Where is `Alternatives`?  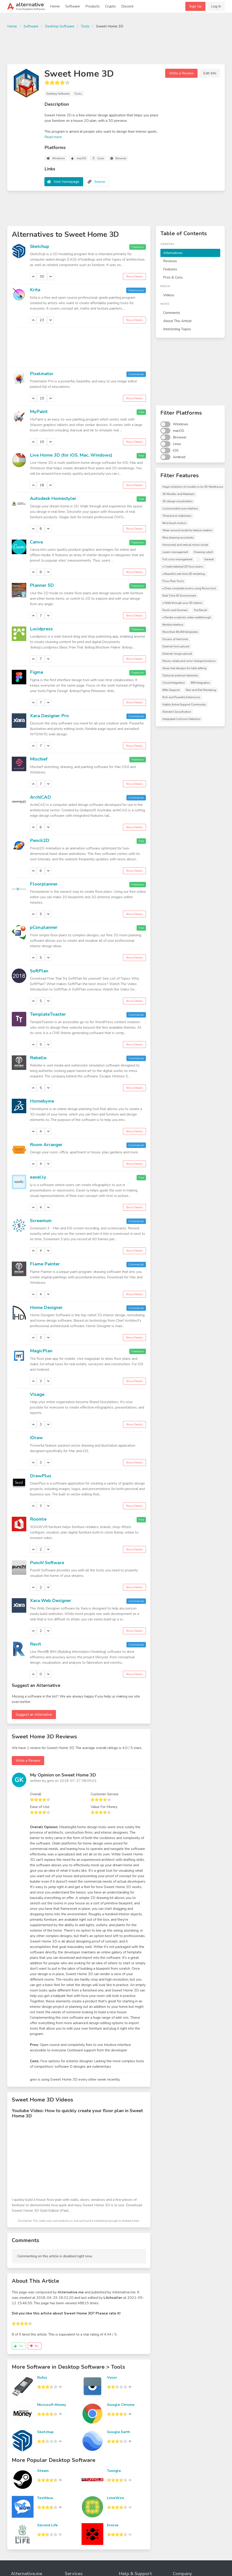 Alternatives is located at coordinates (173, 252).